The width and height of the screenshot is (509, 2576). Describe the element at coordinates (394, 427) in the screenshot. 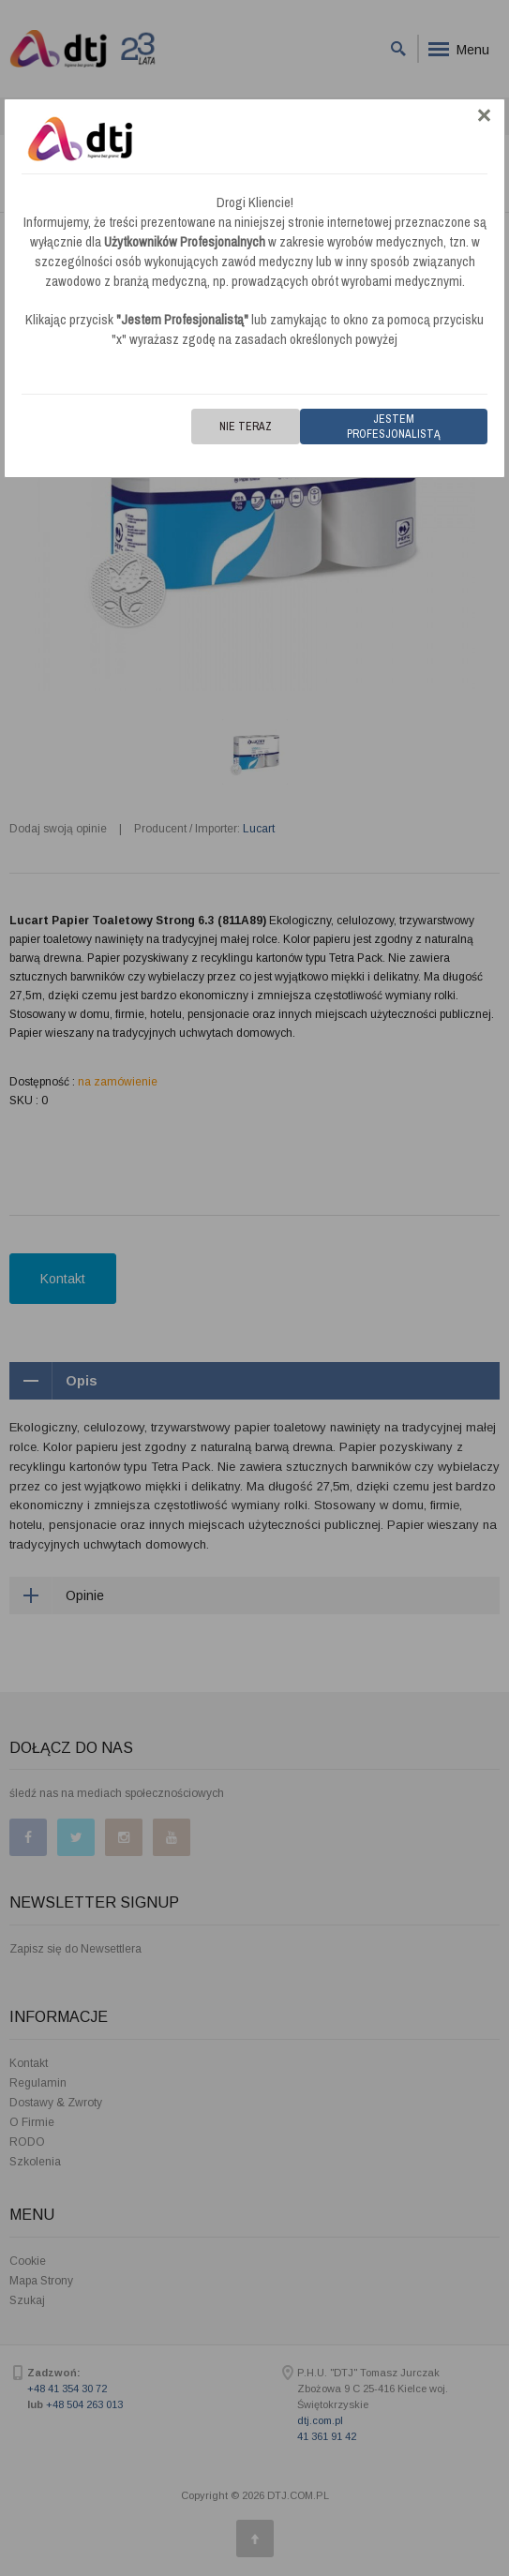

I see `Jestem Profesjonalistą` at that location.